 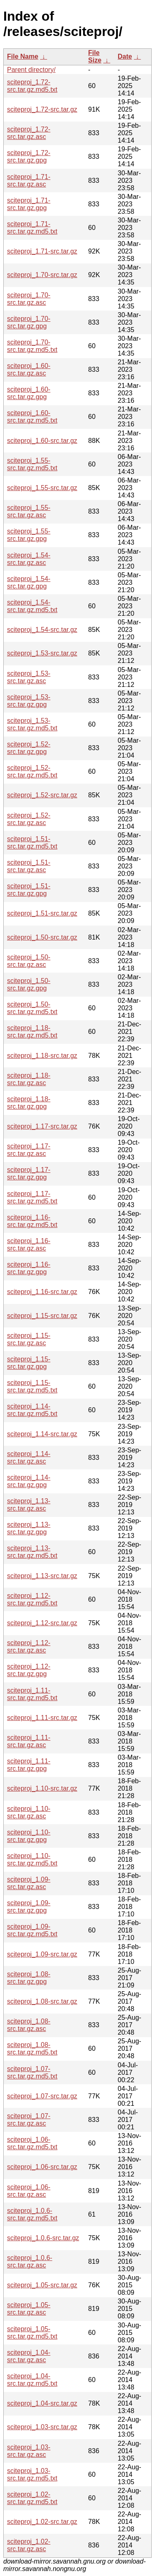 What do you see at coordinates (42, 2096) in the screenshot?
I see `sciteproj_1.07-src.tar.gz` at bounding box center [42, 2096].